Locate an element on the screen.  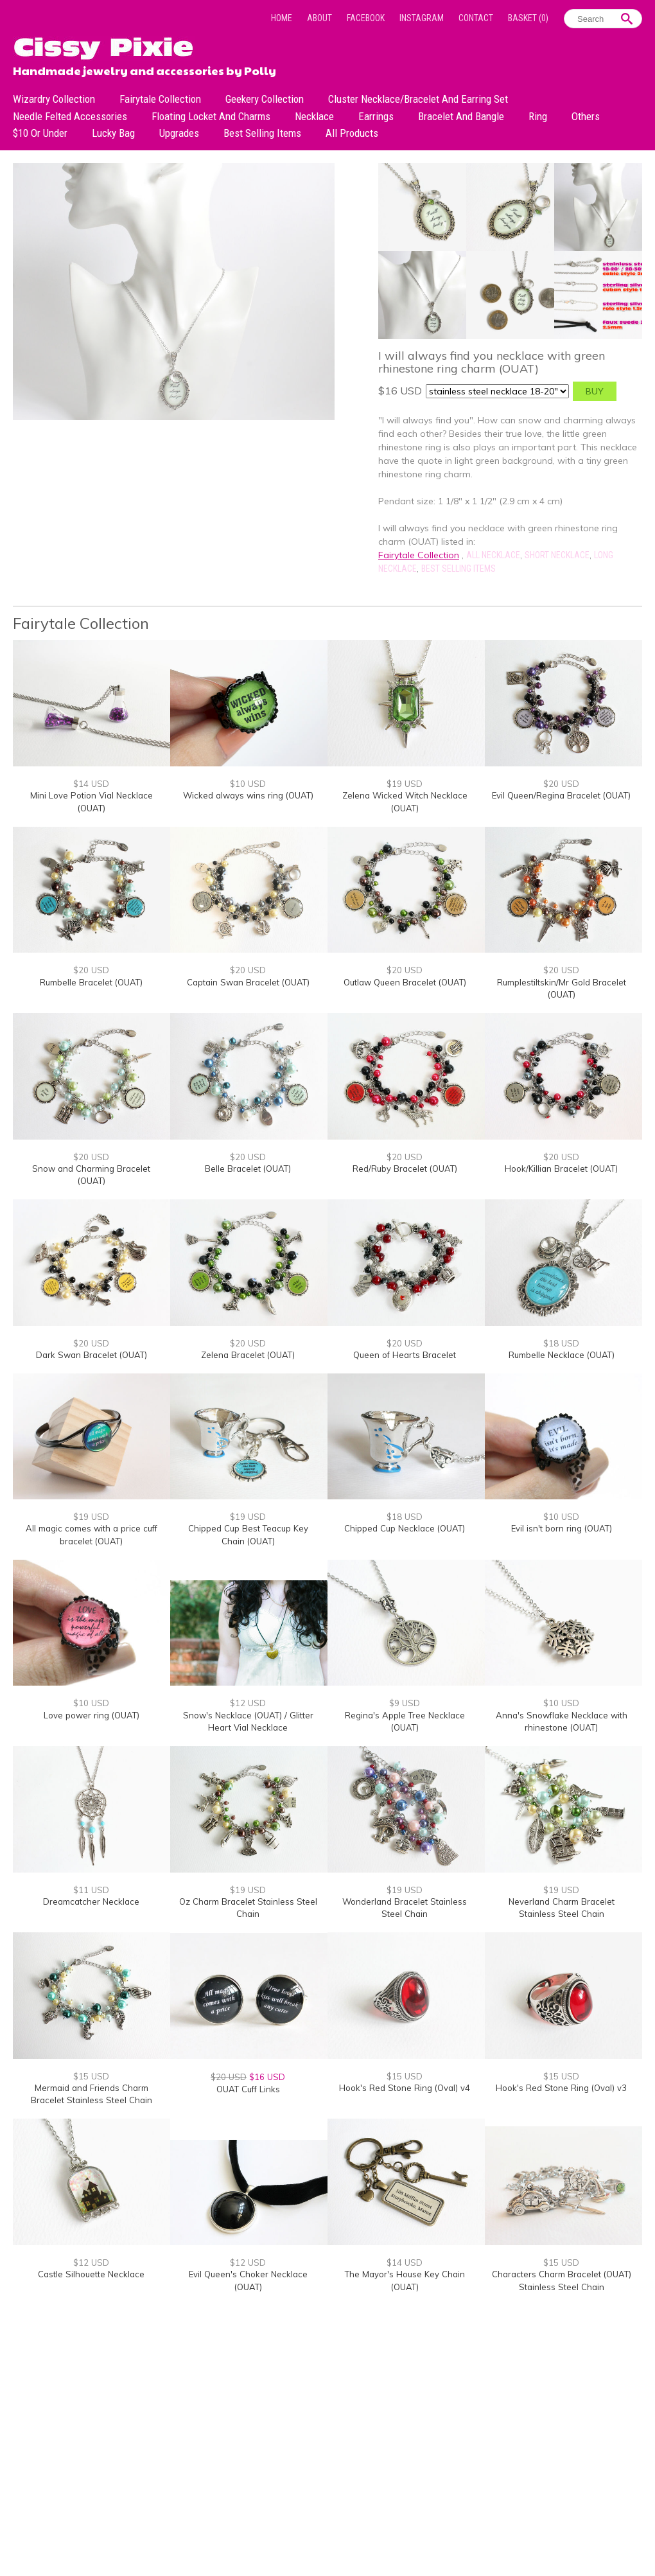
Chipped Cup Best Teacup Key Chain (OUAT) is located at coordinates (248, 1534).